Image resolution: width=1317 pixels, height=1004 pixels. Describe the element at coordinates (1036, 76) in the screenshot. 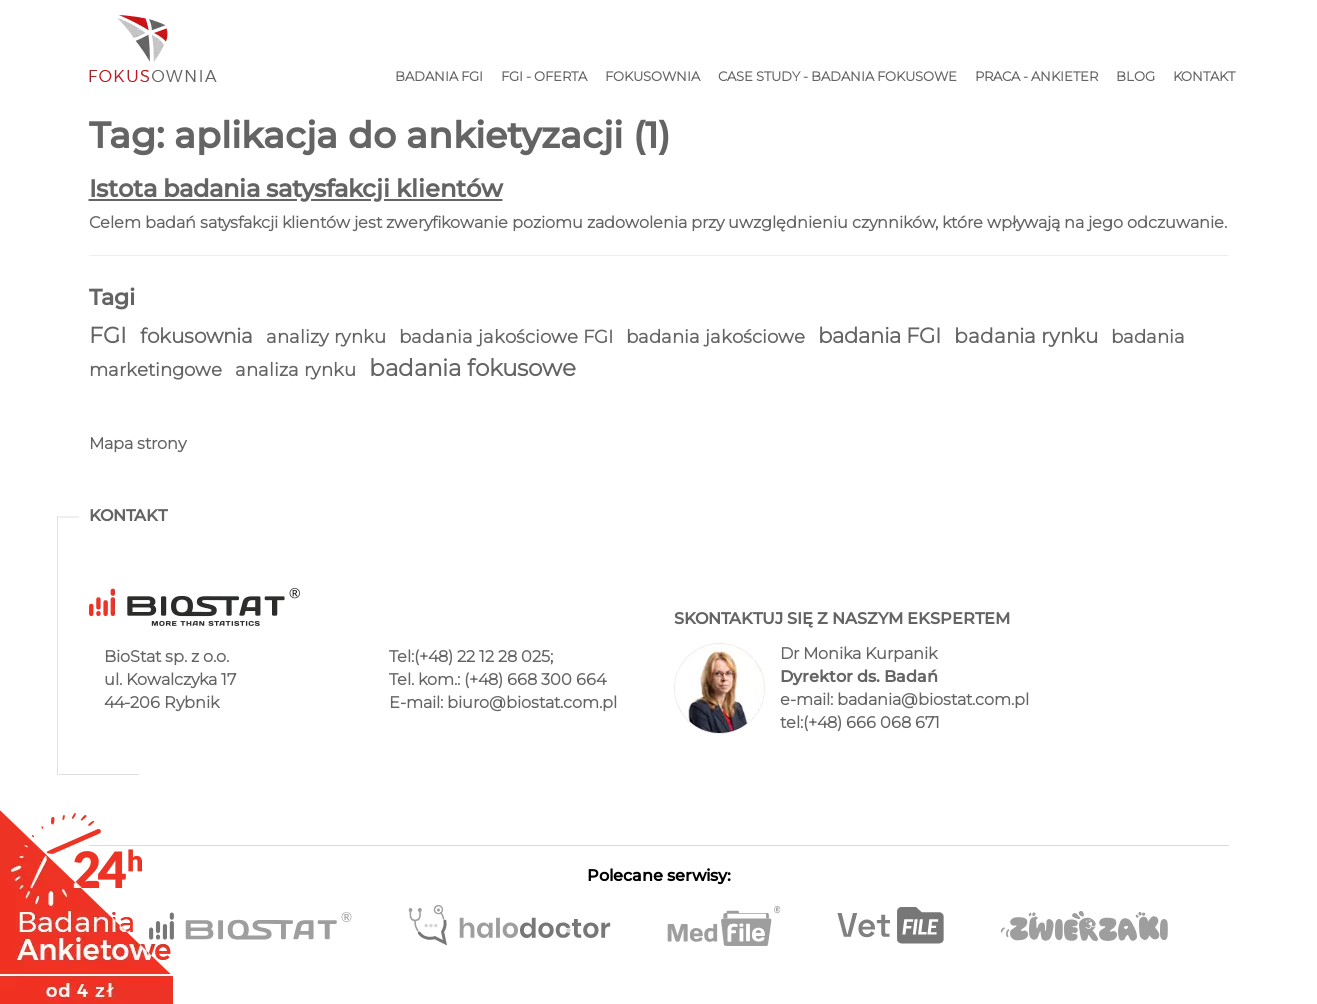

I see `Praca - ankieter` at that location.